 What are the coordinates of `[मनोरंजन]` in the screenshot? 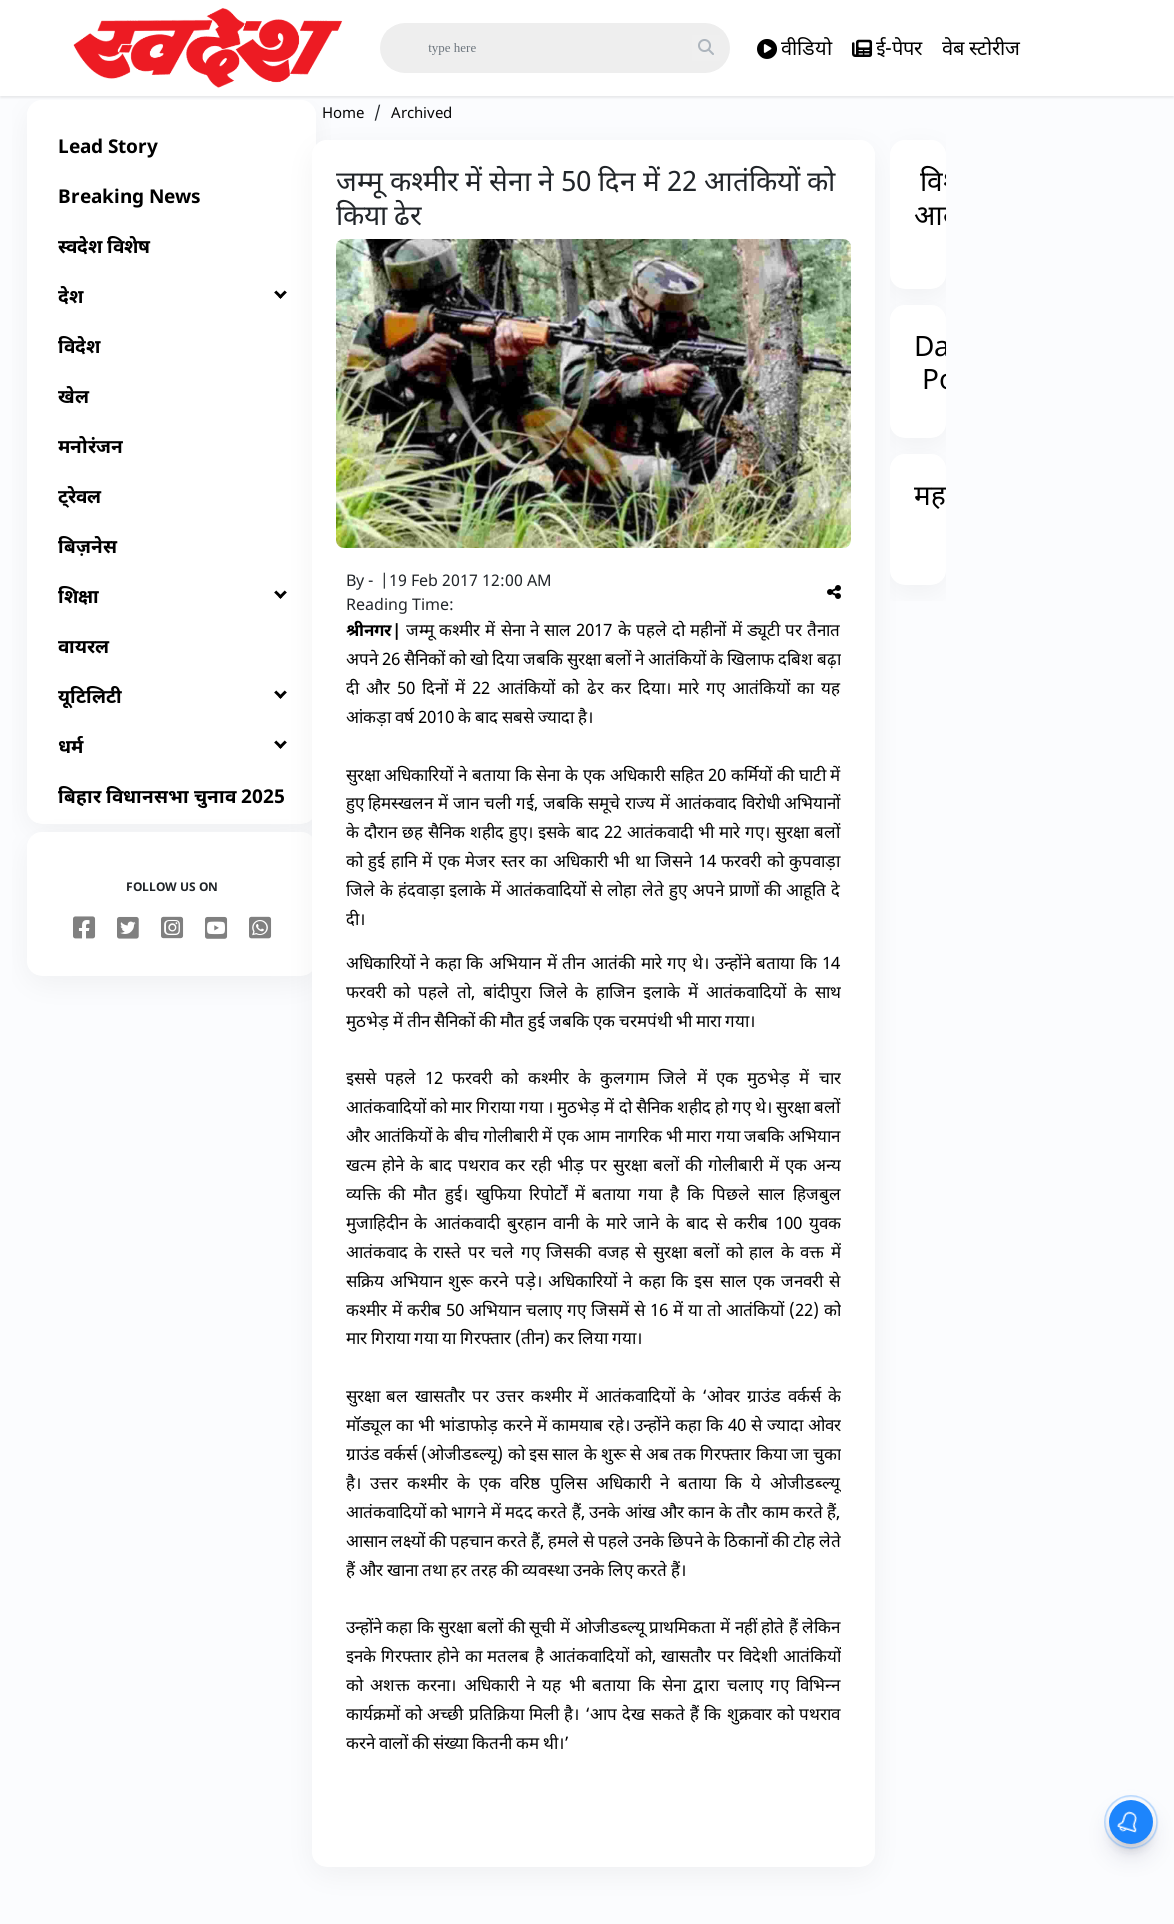 It's located at (171, 476).